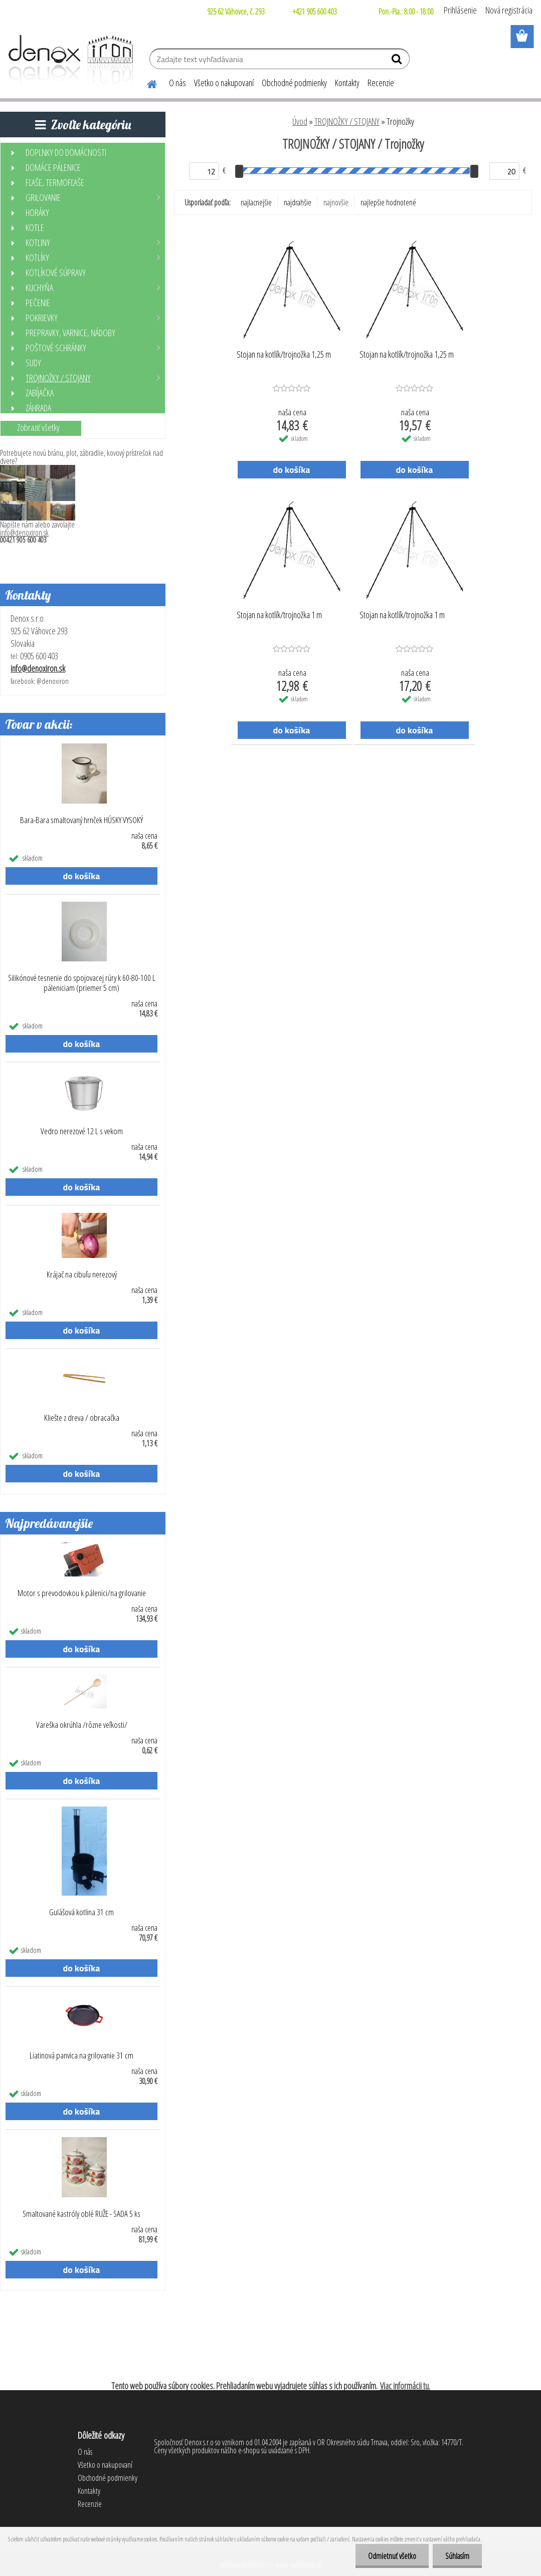  I want to click on Bara-Bara smaltovaný hrnček HÚSKY VYSOKÝ, so click(81, 820).